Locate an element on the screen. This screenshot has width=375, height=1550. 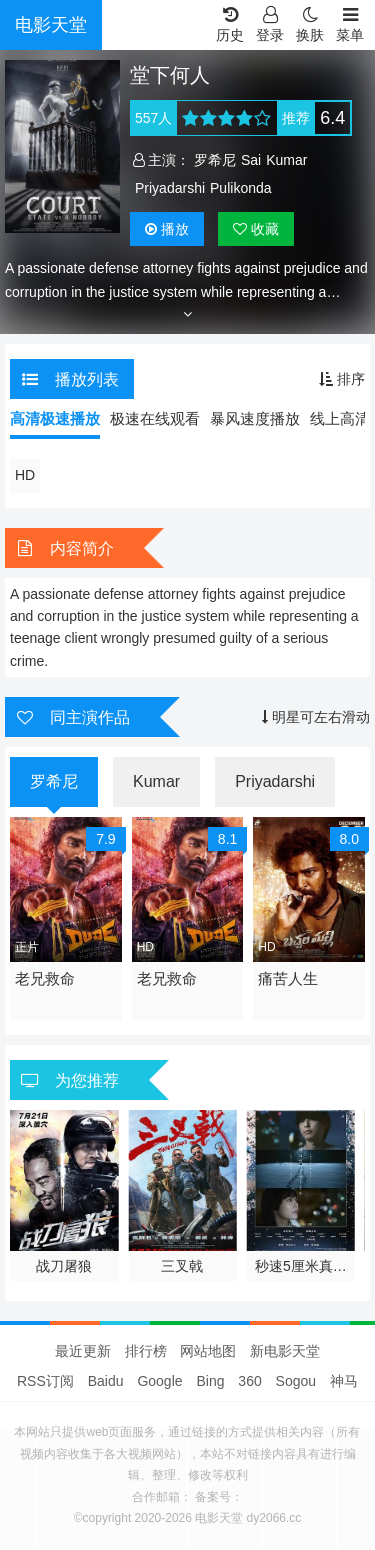
Sai is located at coordinates (251, 160).